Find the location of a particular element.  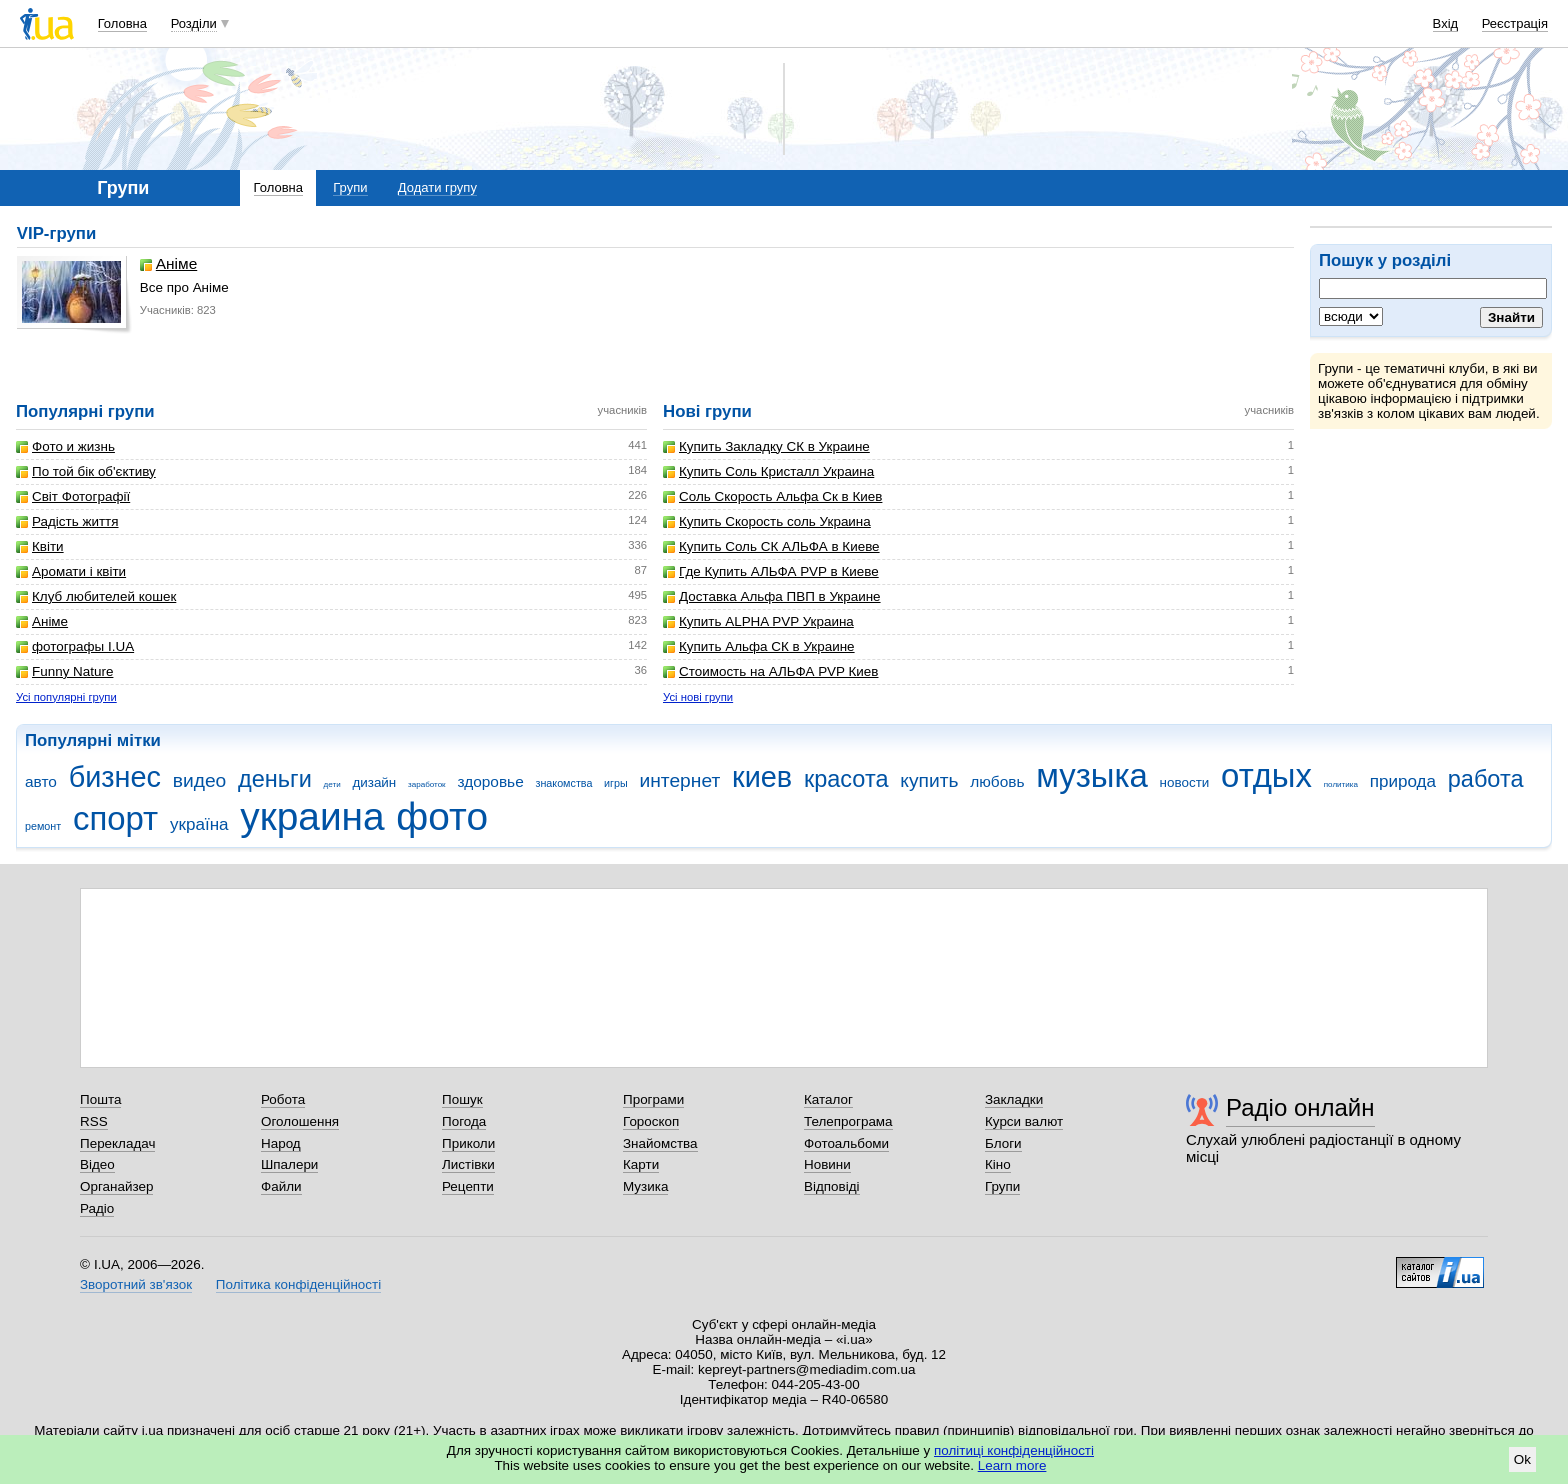

купить is located at coordinates (929, 780).